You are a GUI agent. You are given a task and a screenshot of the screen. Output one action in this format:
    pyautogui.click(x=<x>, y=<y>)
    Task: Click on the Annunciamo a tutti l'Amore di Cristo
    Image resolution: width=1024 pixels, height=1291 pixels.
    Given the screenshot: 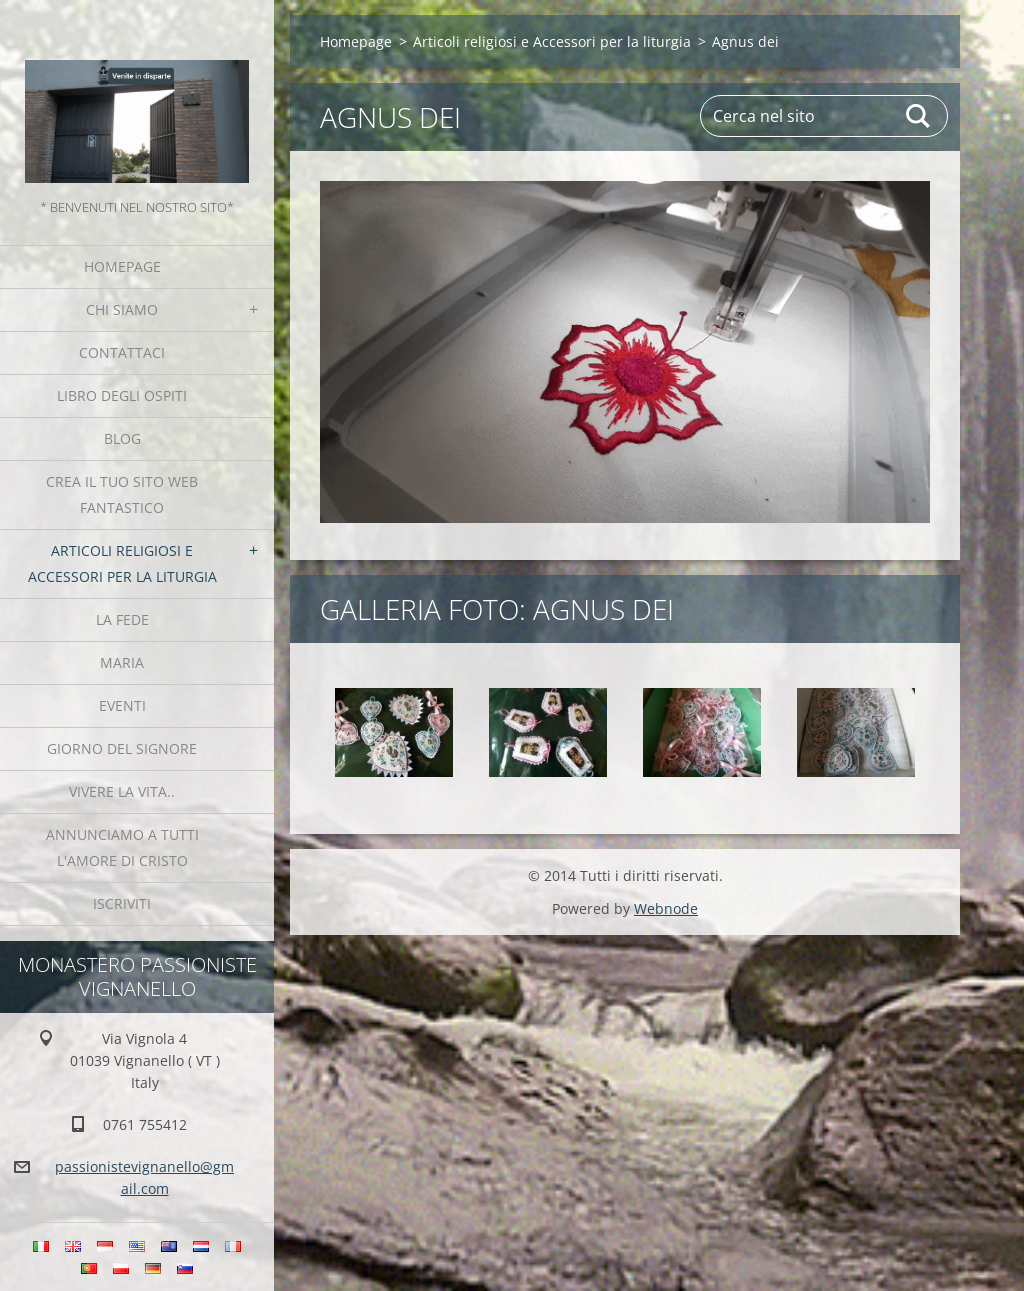 What is the action you would take?
    pyautogui.click(x=122, y=847)
    